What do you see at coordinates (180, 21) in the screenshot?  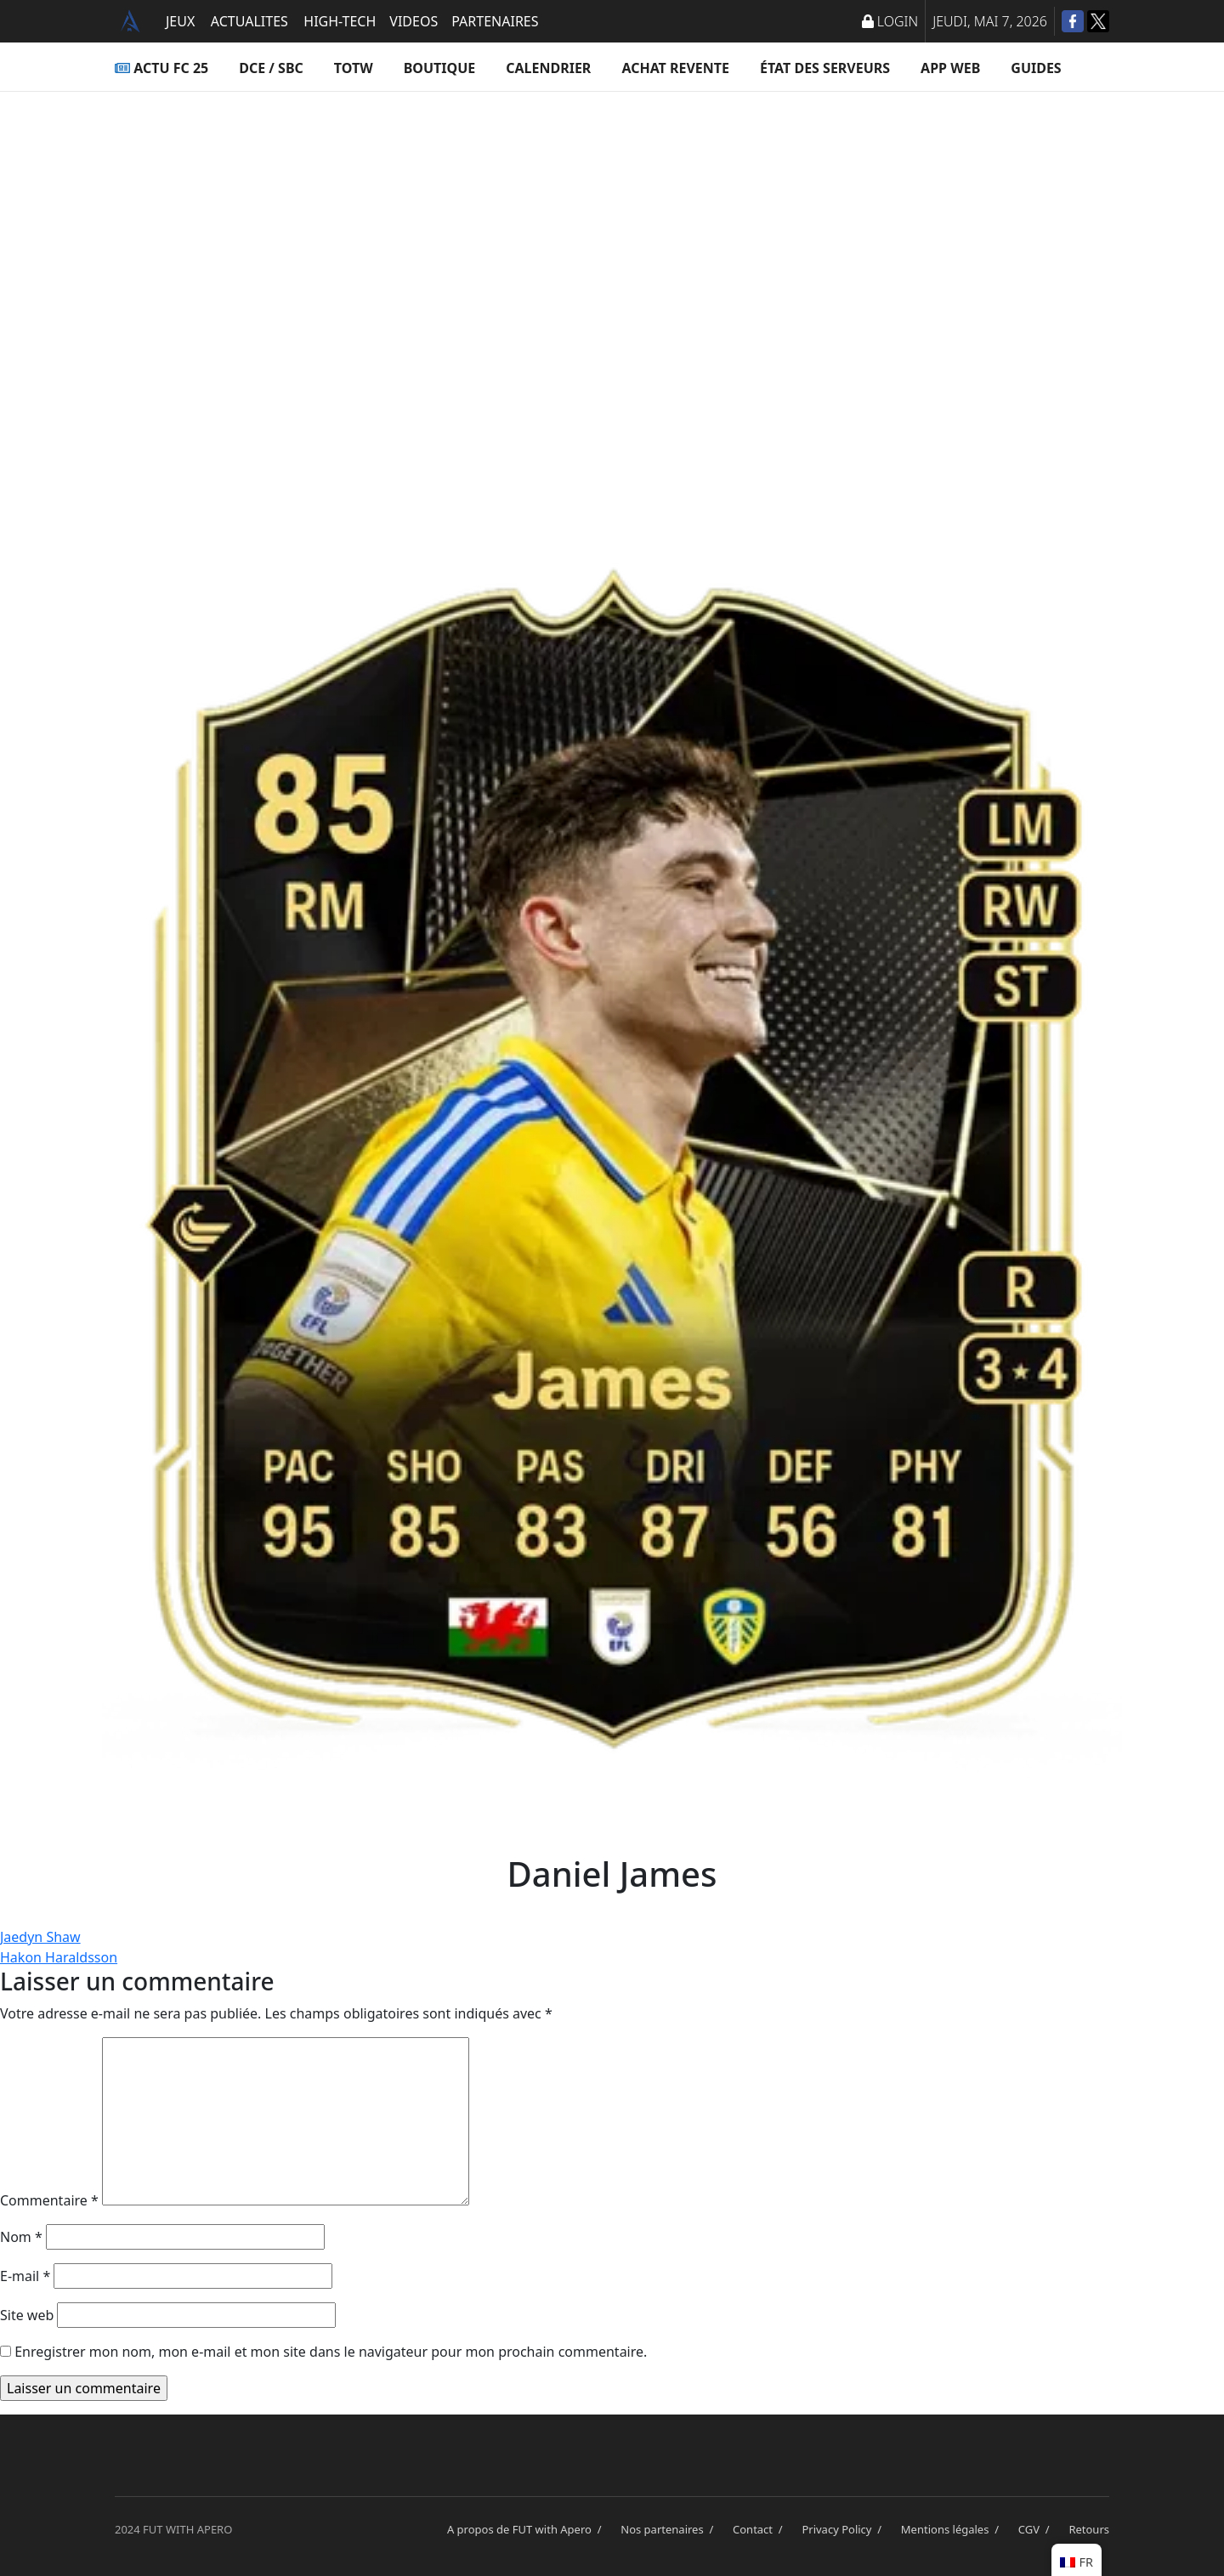 I see `JEUX` at bounding box center [180, 21].